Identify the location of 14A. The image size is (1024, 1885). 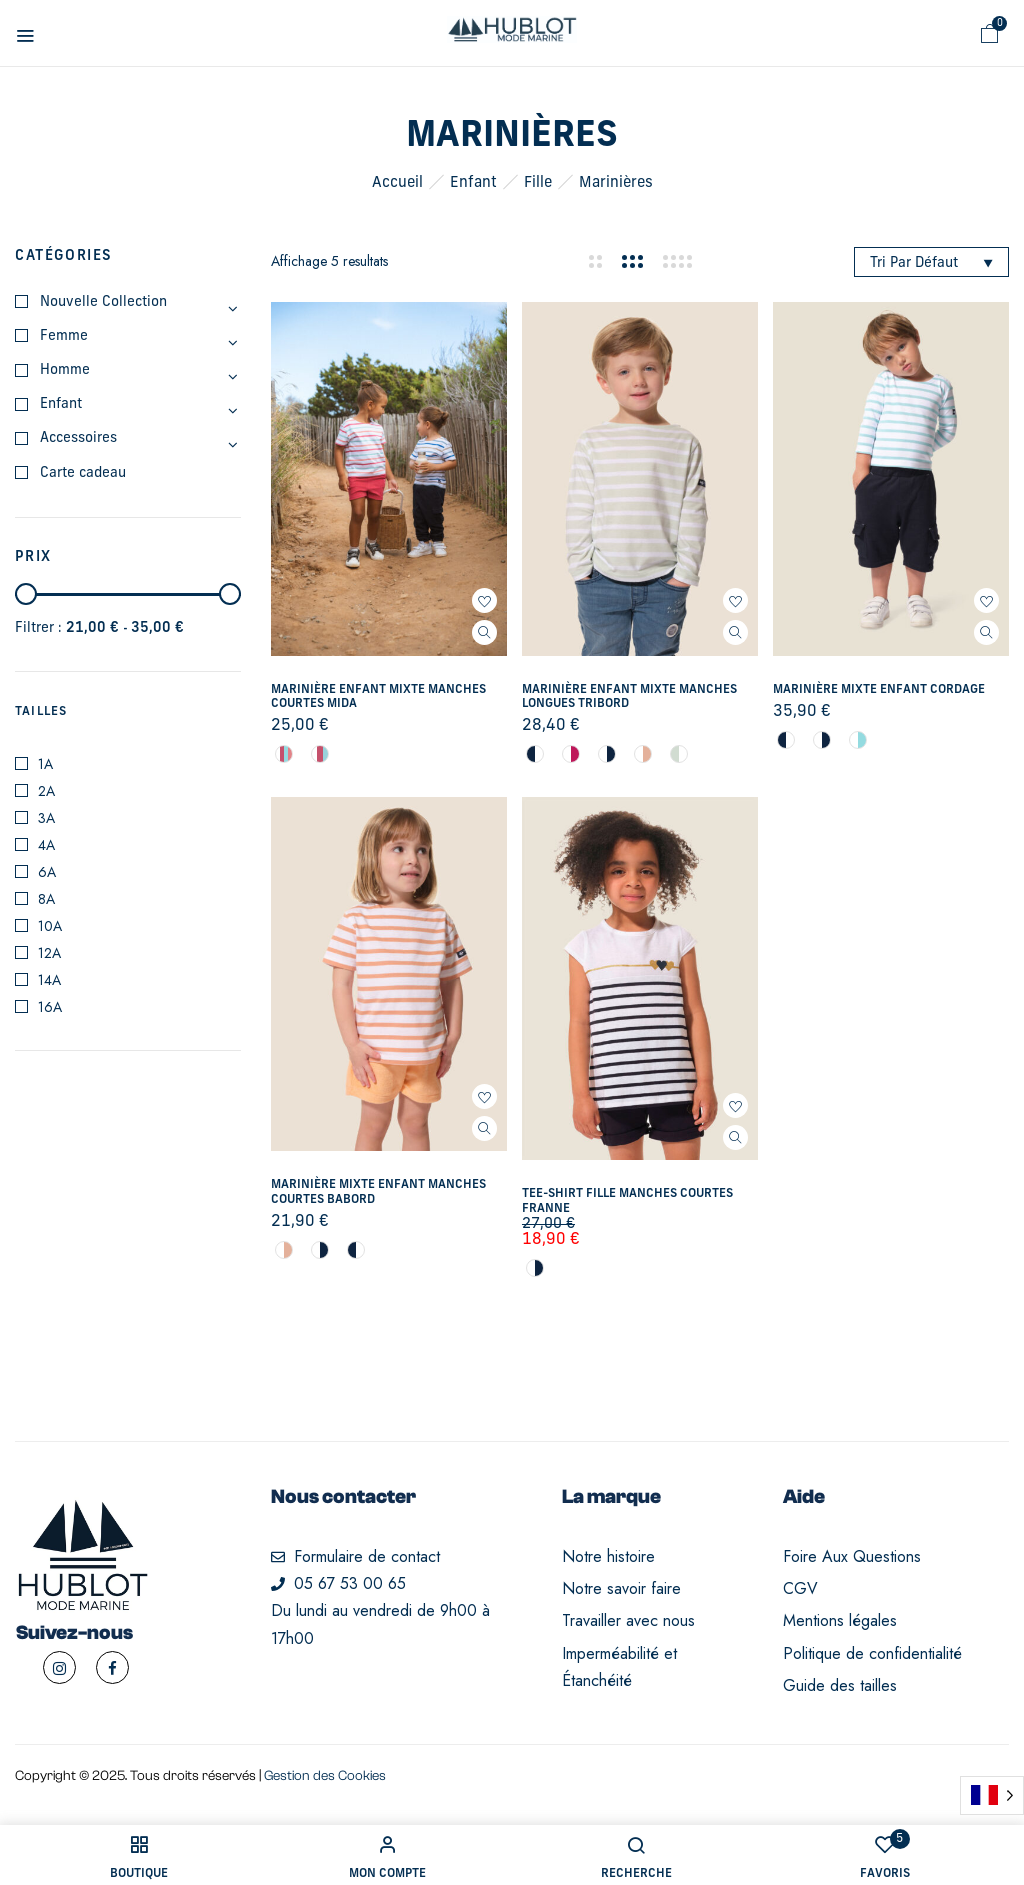
(49, 980).